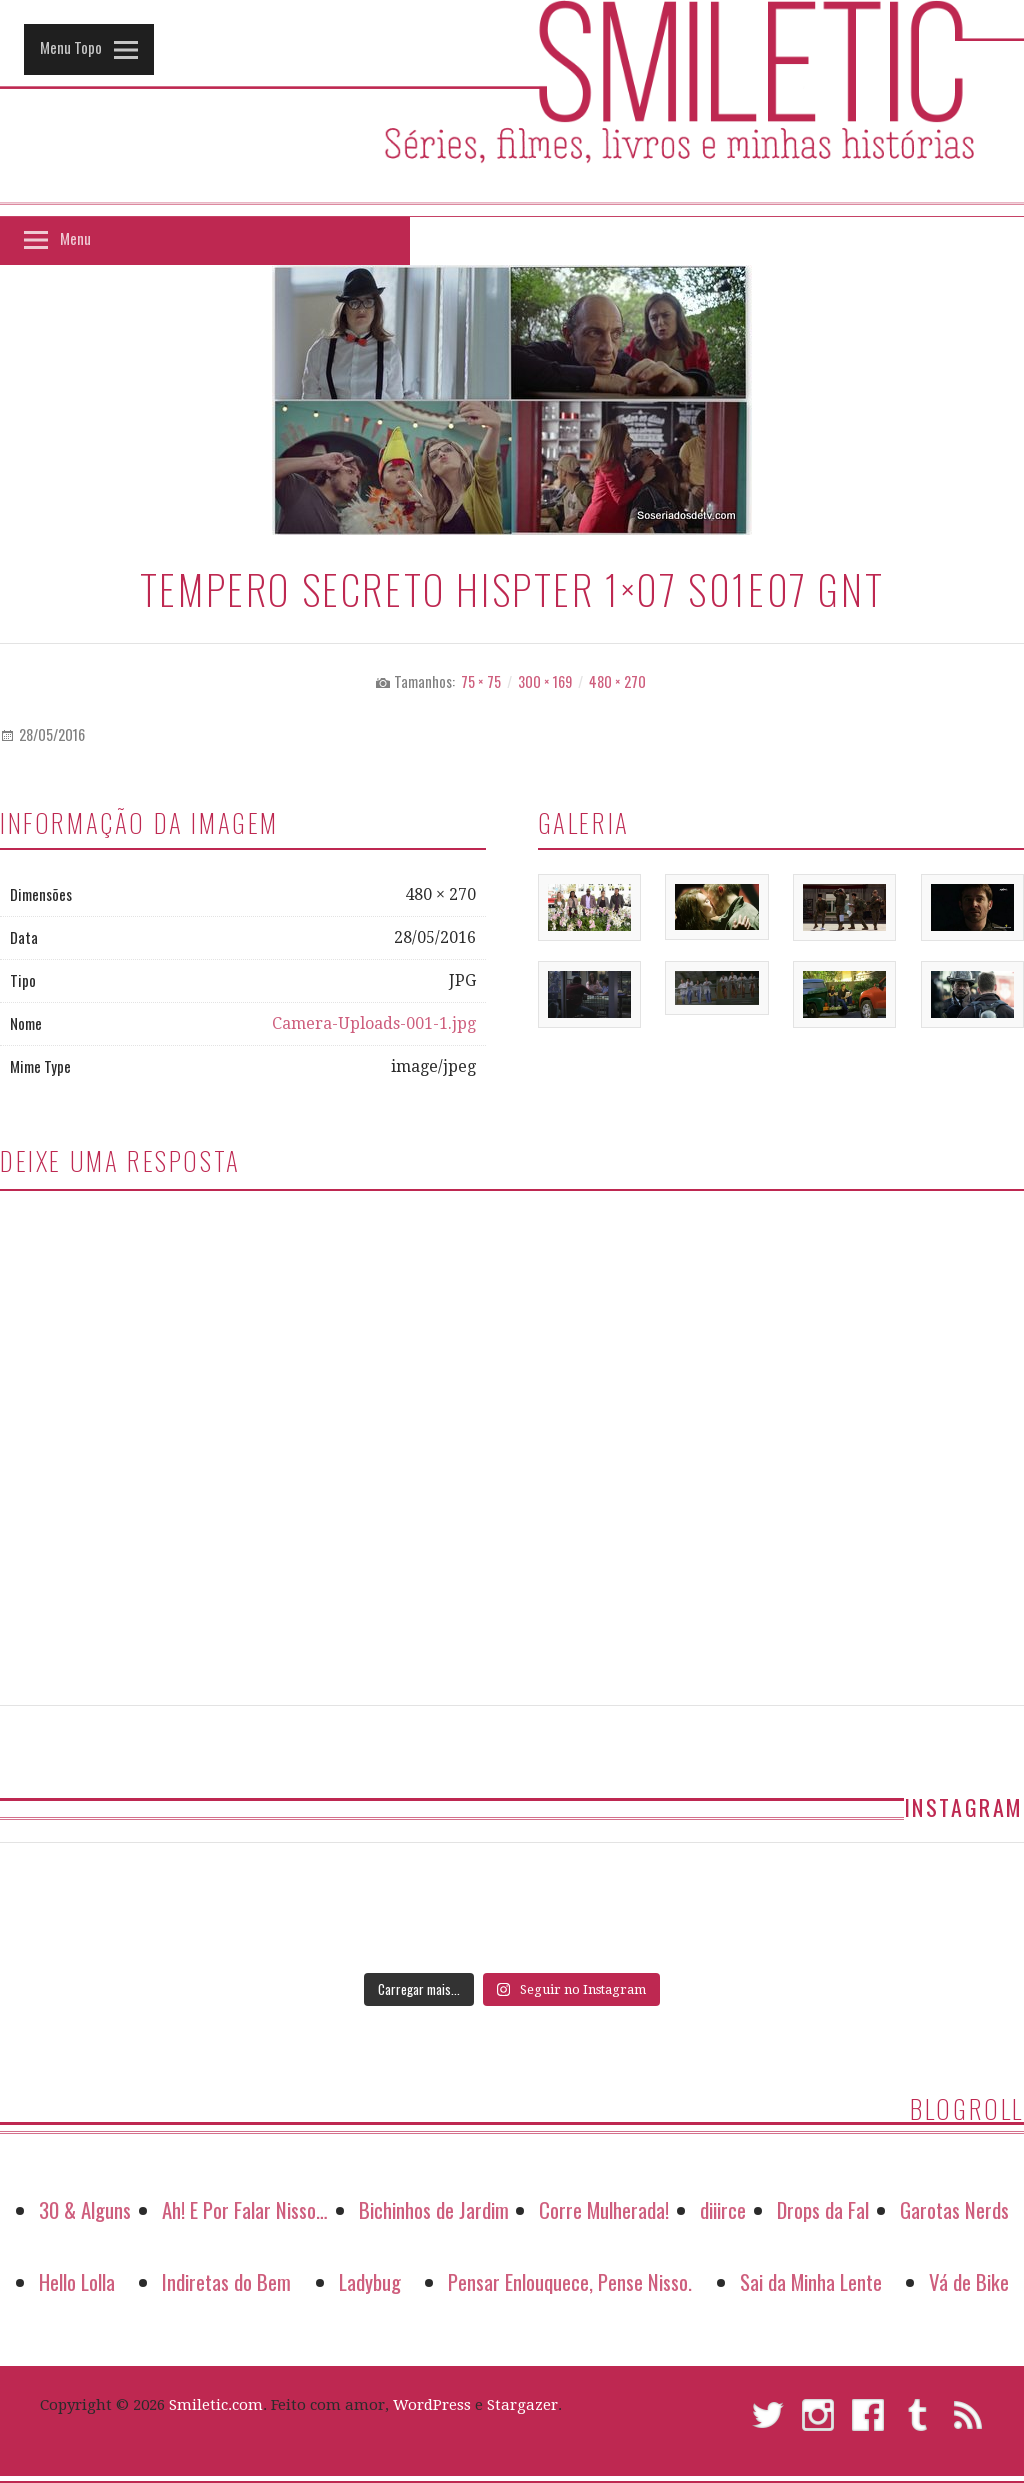 This screenshot has height=2483, width=1024. Describe the element at coordinates (77, 2281) in the screenshot. I see `Hello Lolla` at that location.